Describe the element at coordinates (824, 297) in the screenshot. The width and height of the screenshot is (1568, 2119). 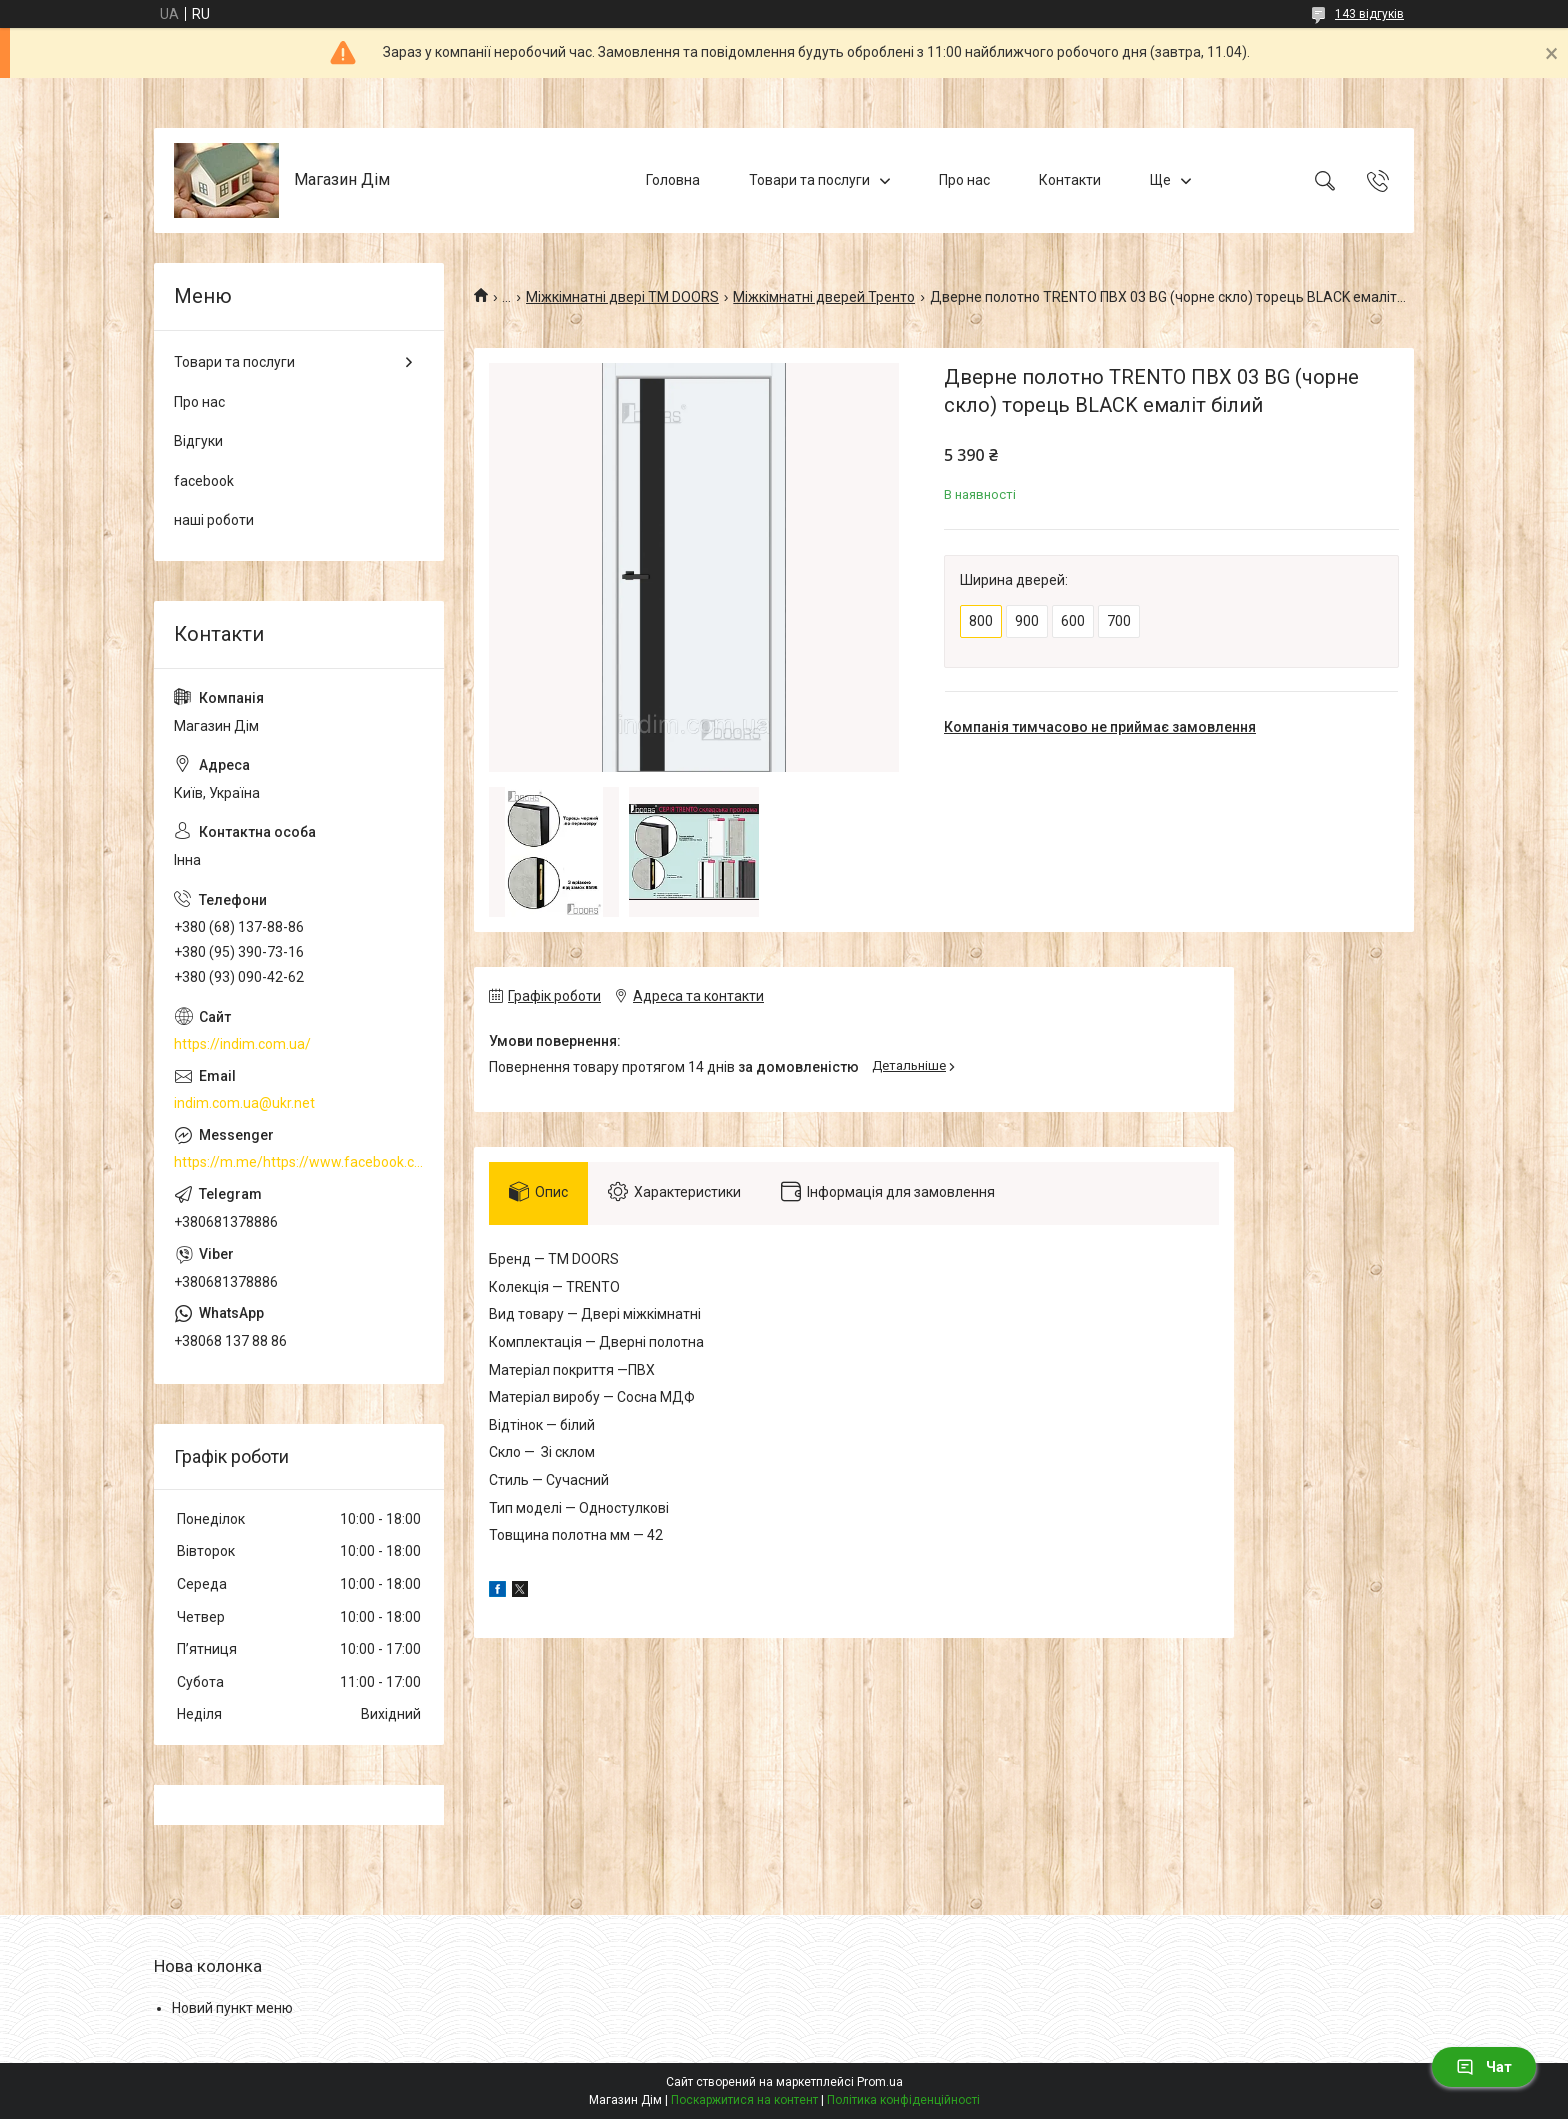
I see `Міжкімнатні дверей Тренто` at that location.